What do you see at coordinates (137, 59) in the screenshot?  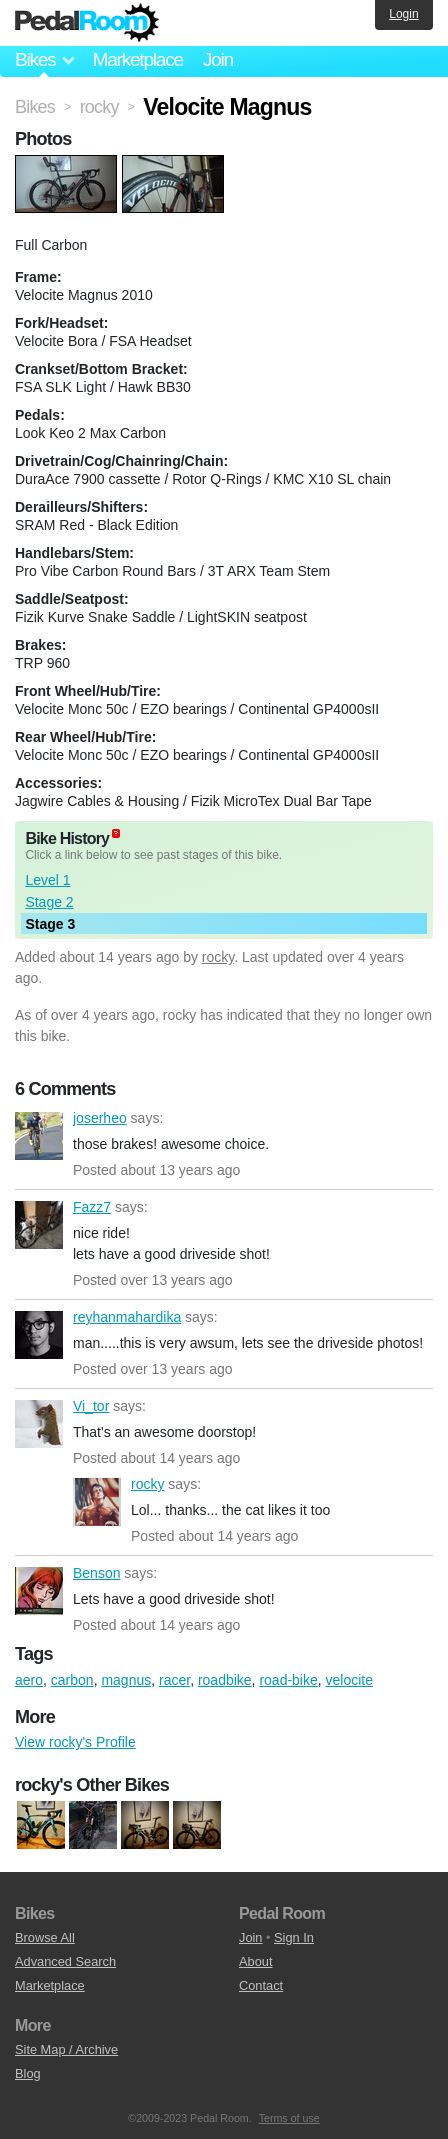 I see `Marketplace` at bounding box center [137, 59].